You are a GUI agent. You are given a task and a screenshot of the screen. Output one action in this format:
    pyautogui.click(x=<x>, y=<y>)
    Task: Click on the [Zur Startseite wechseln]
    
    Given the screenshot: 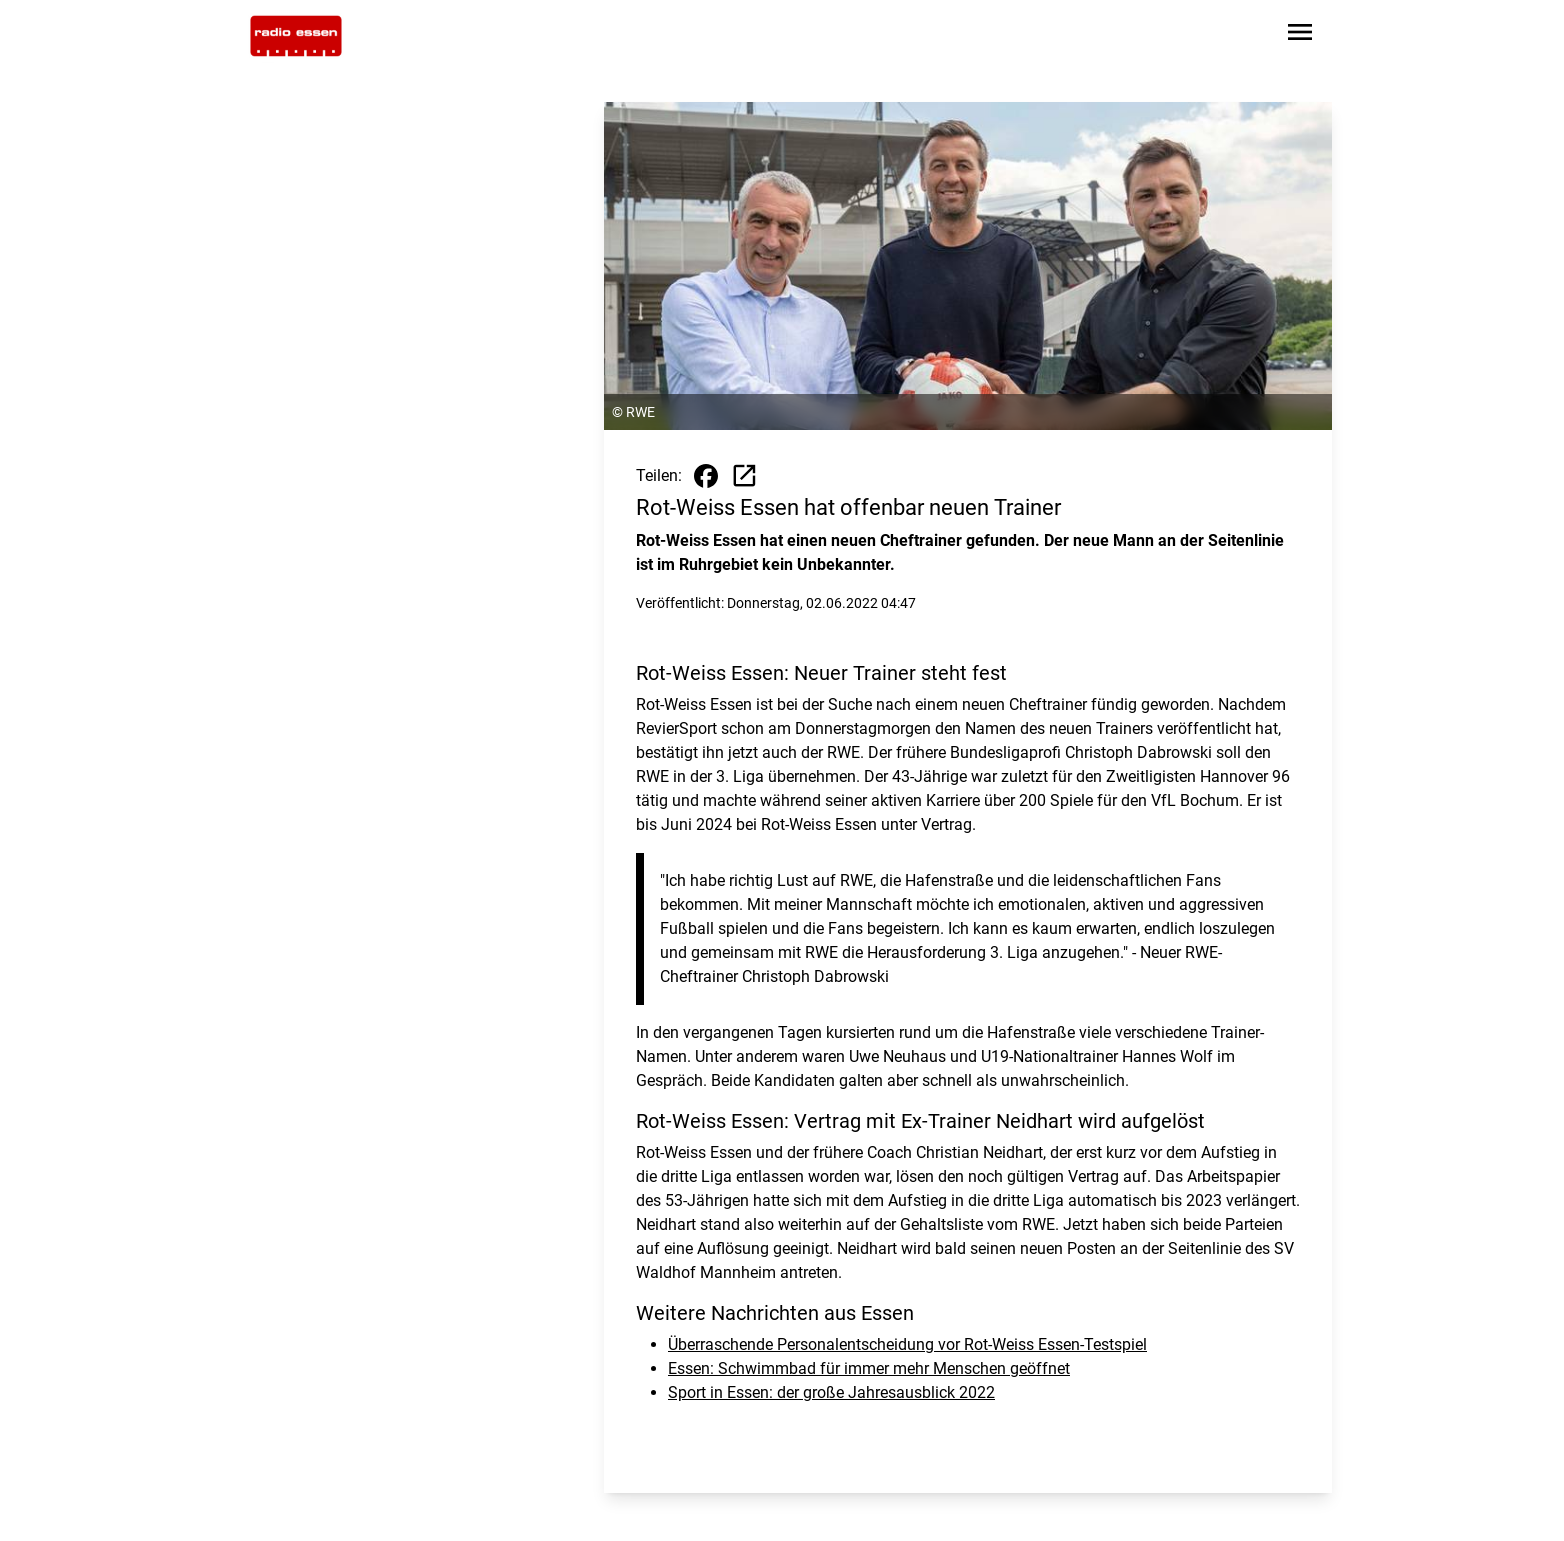 What is the action you would take?
    pyautogui.click(x=296, y=36)
    